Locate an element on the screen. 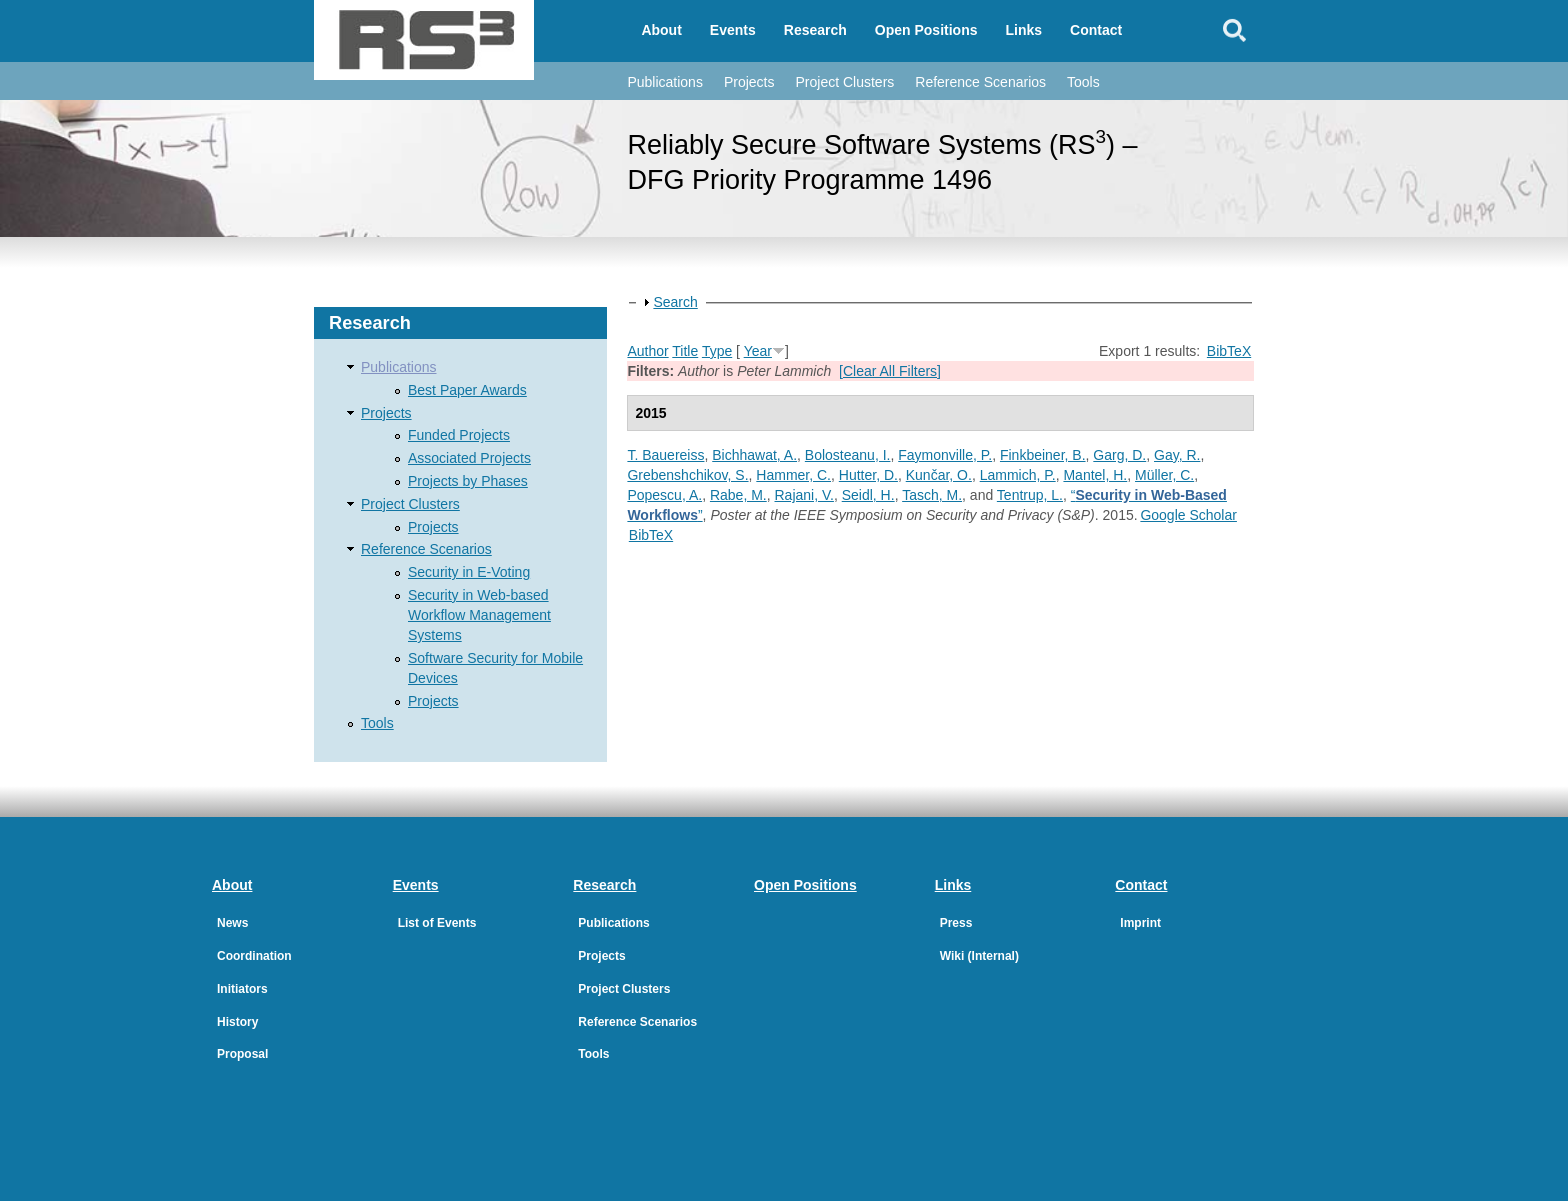 Image resolution: width=1568 pixels, height=1201 pixels. Proposal is located at coordinates (242, 1054).